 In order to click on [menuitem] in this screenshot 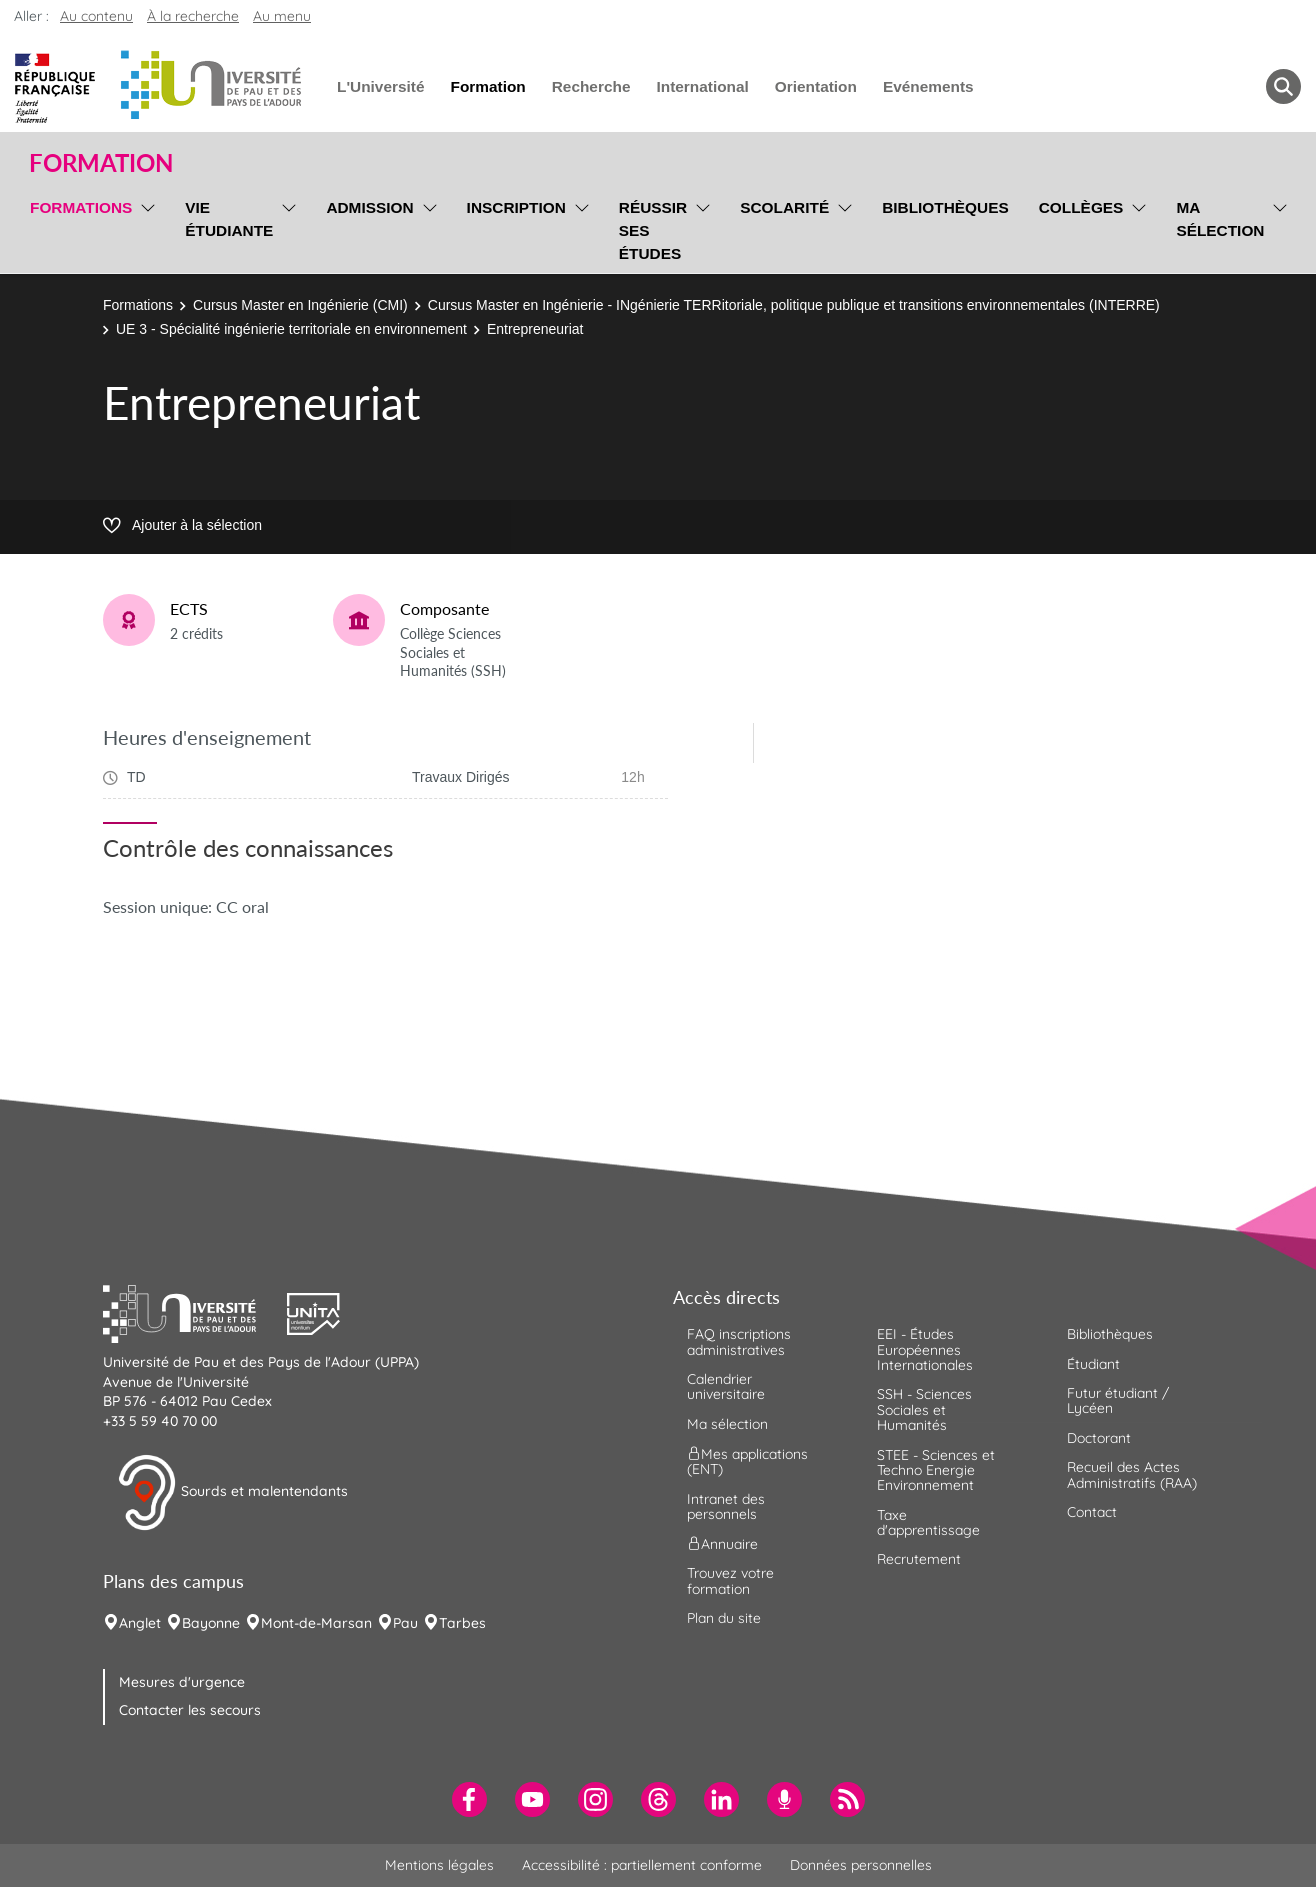, I will do `click(469, 1799)`.